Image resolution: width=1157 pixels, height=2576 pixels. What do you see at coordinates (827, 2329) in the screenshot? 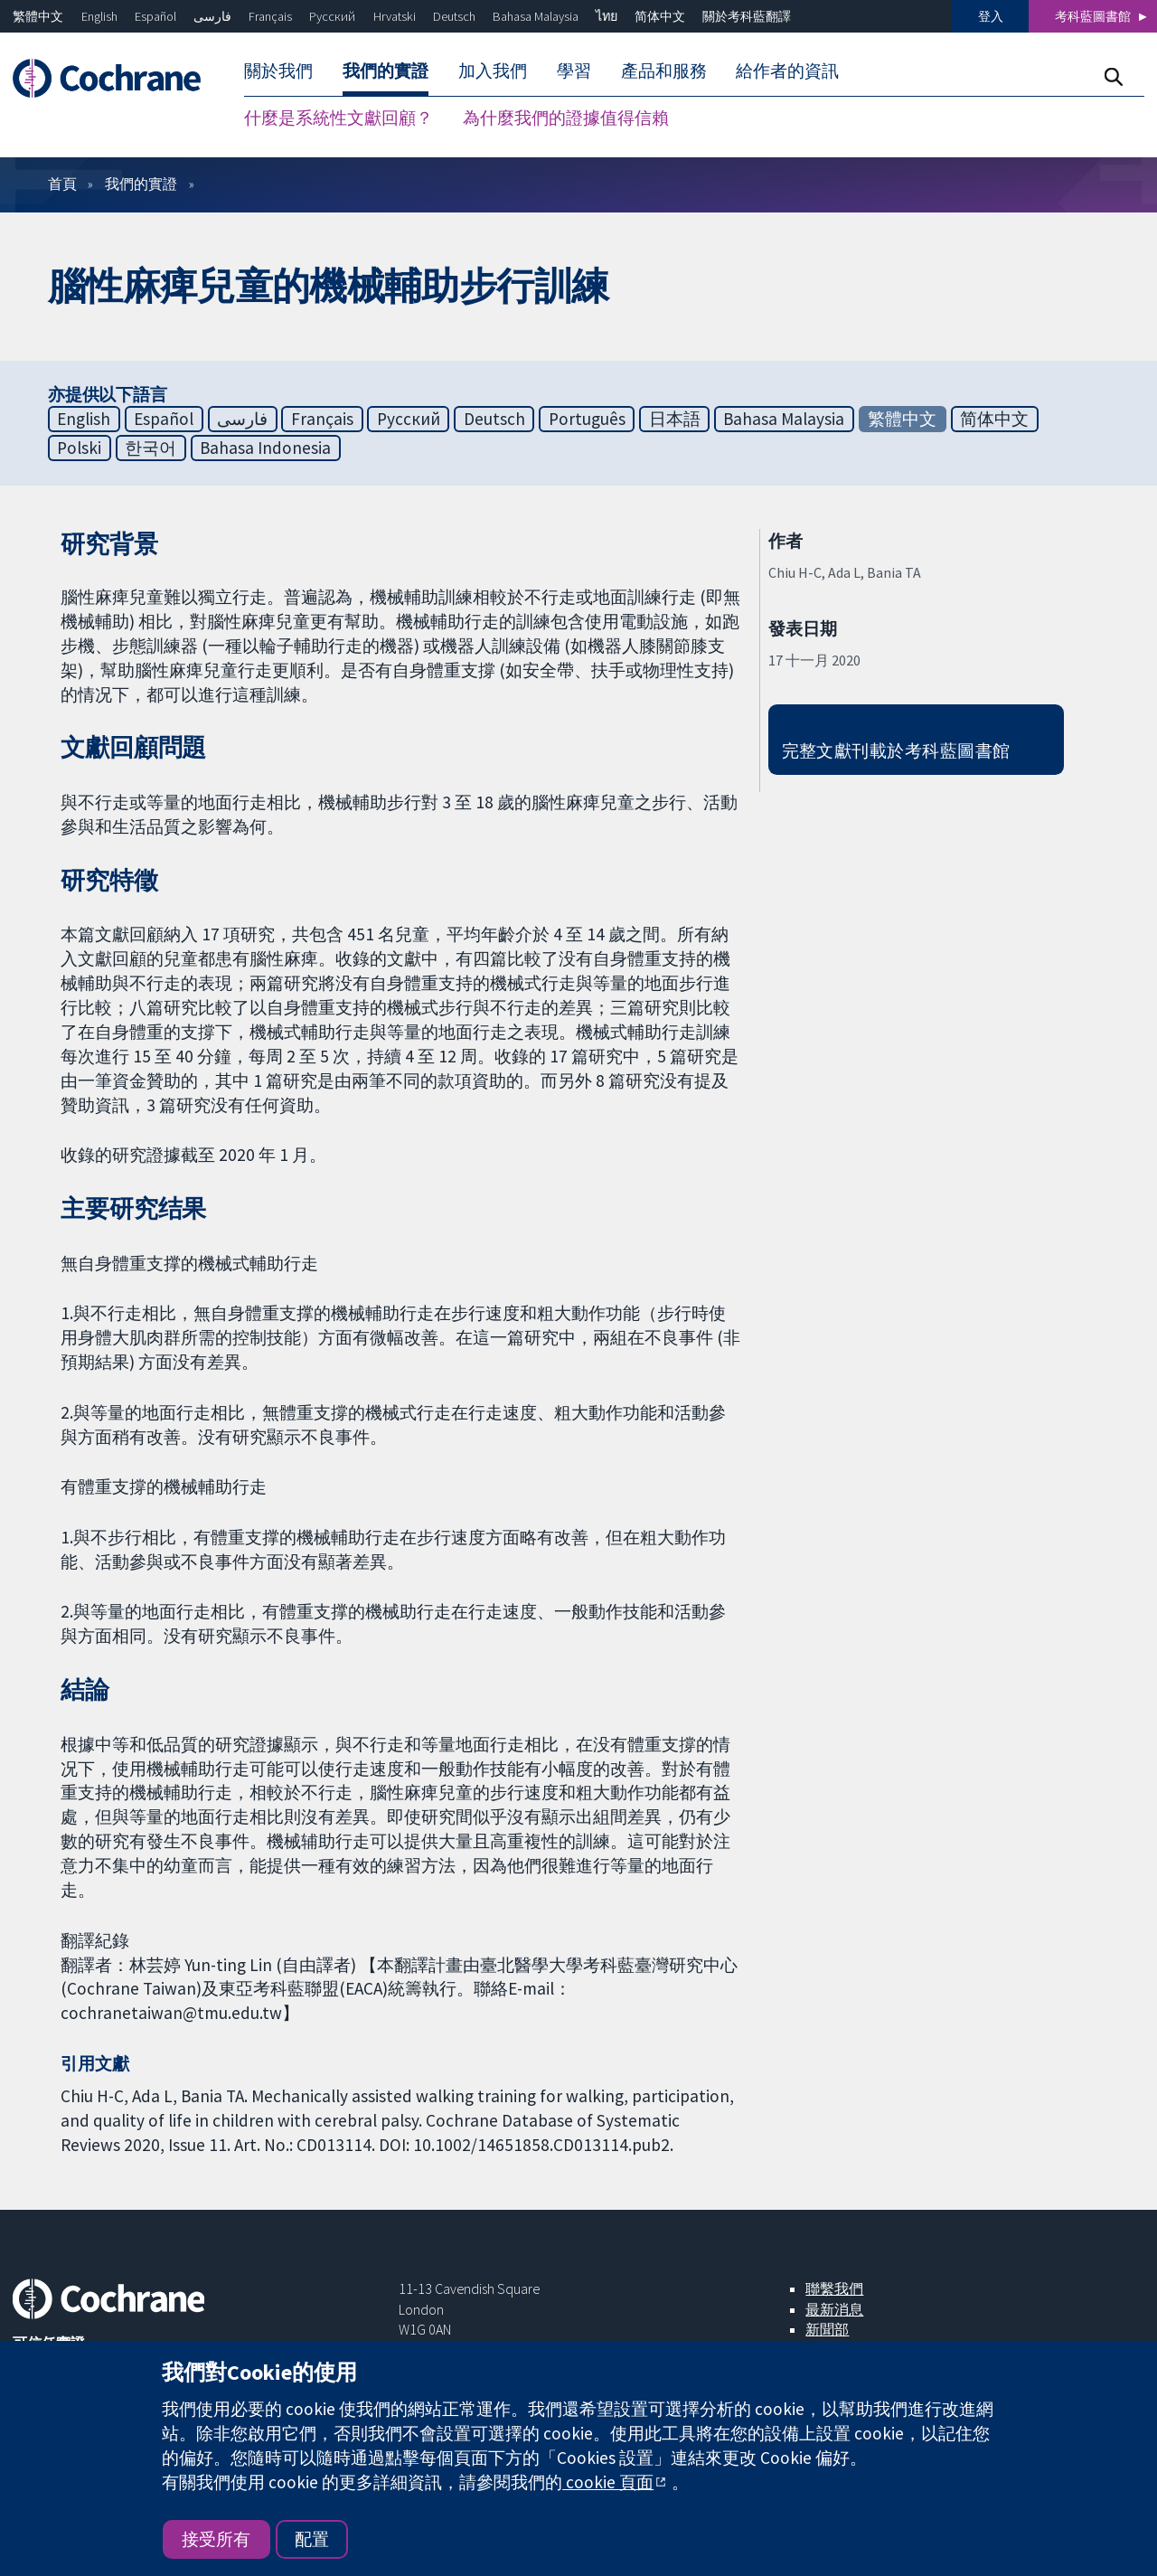
I see `新聞部` at bounding box center [827, 2329].